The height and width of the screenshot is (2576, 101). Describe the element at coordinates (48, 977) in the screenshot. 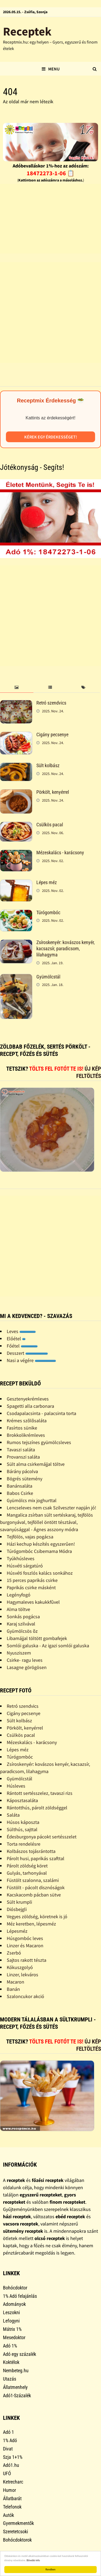

I see `Gyümölcstál` at that location.